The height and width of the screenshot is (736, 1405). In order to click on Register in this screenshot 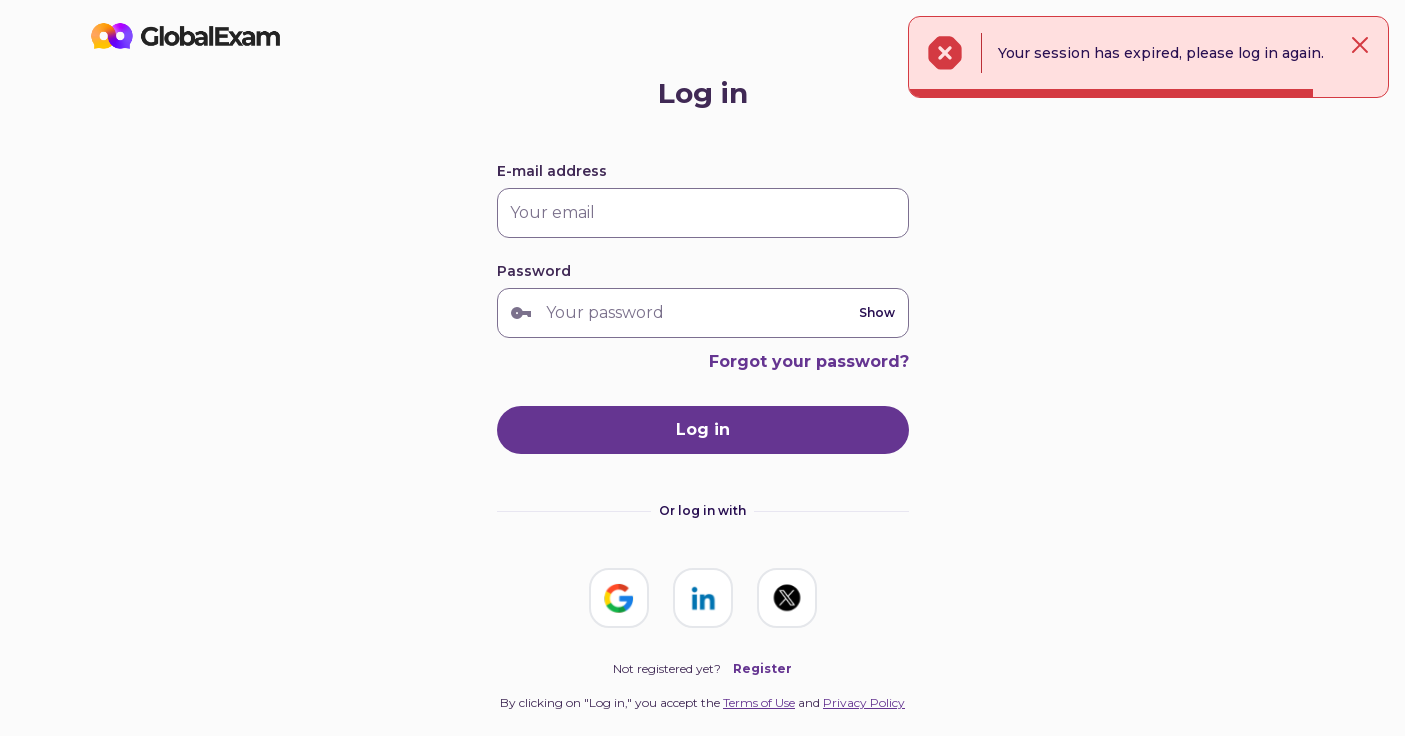, I will do `click(762, 668)`.